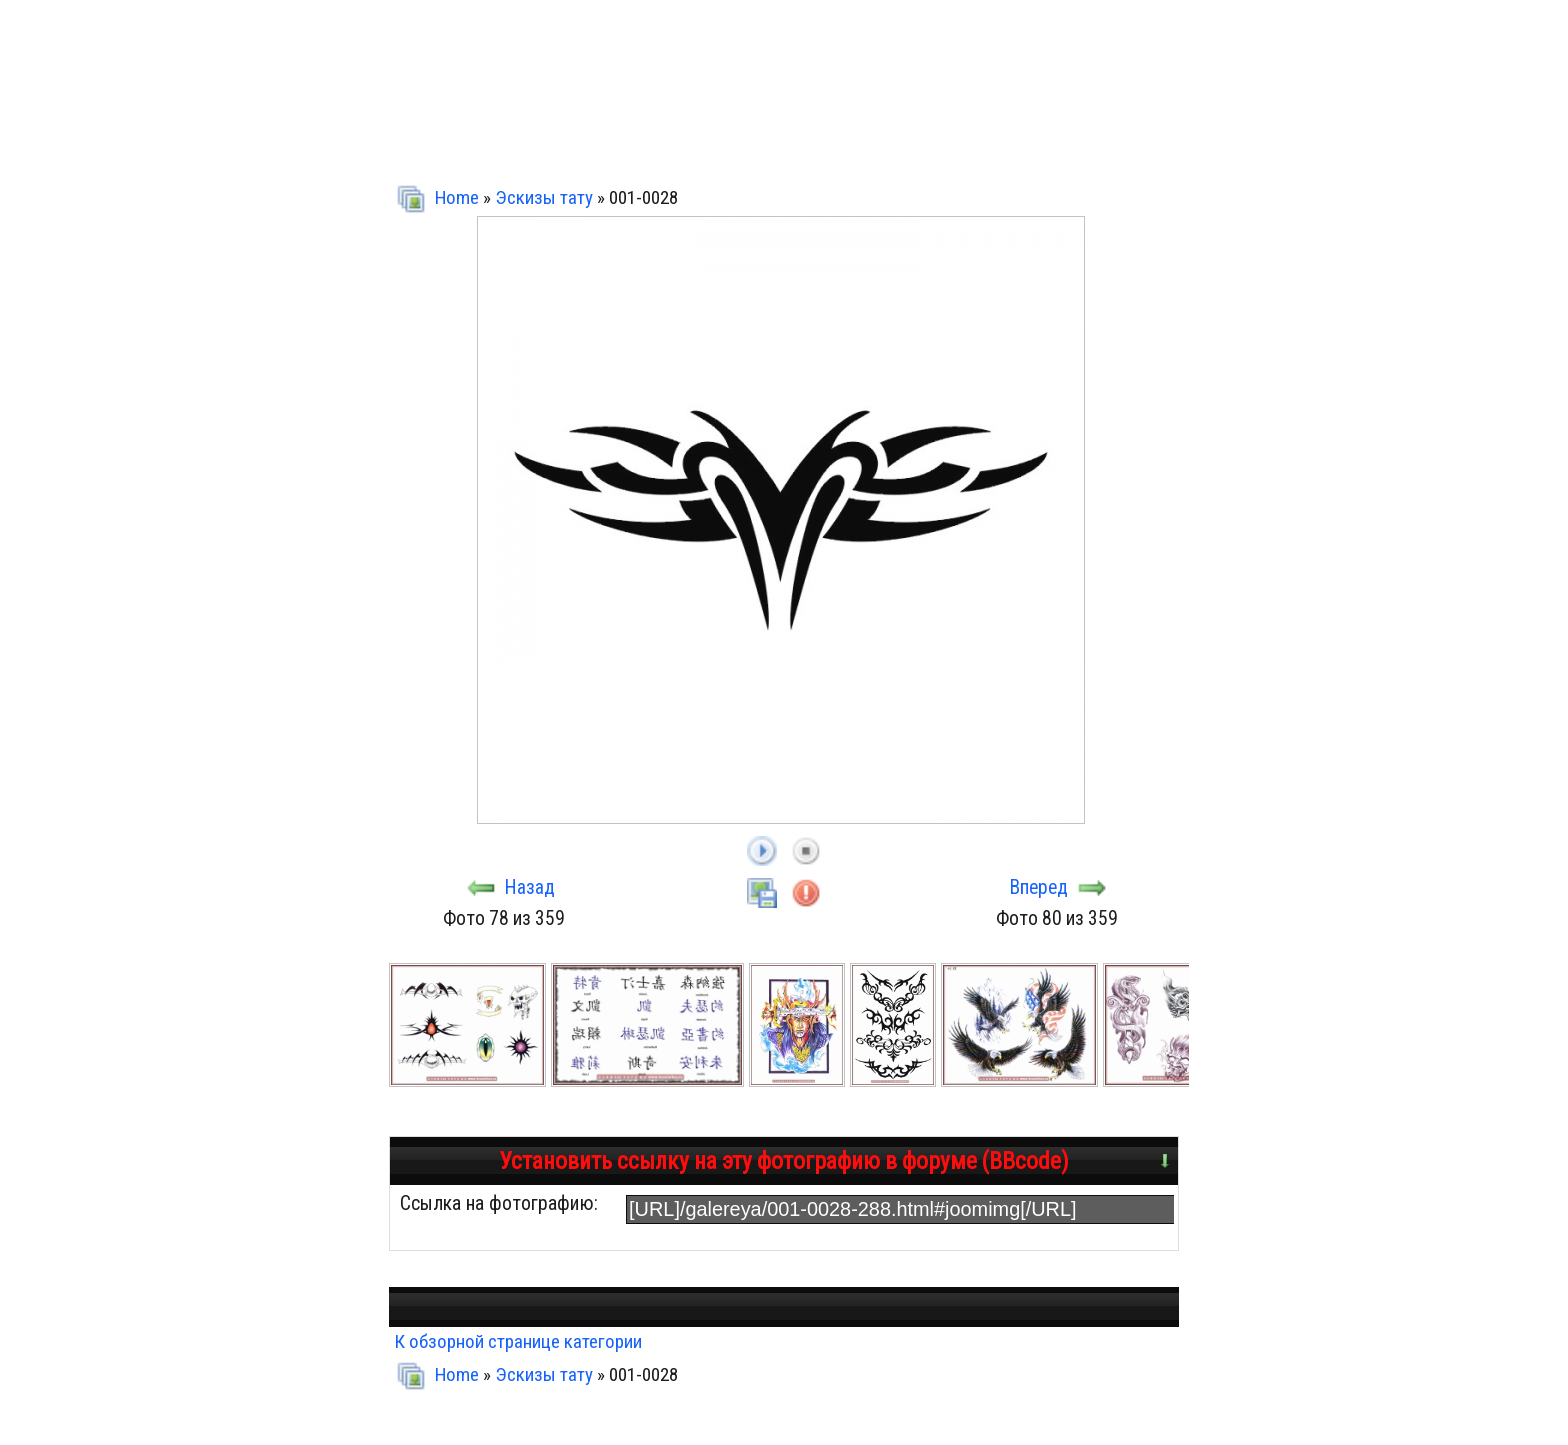  What do you see at coordinates (518, 1341) in the screenshot?
I see `К обзорной странице категории` at bounding box center [518, 1341].